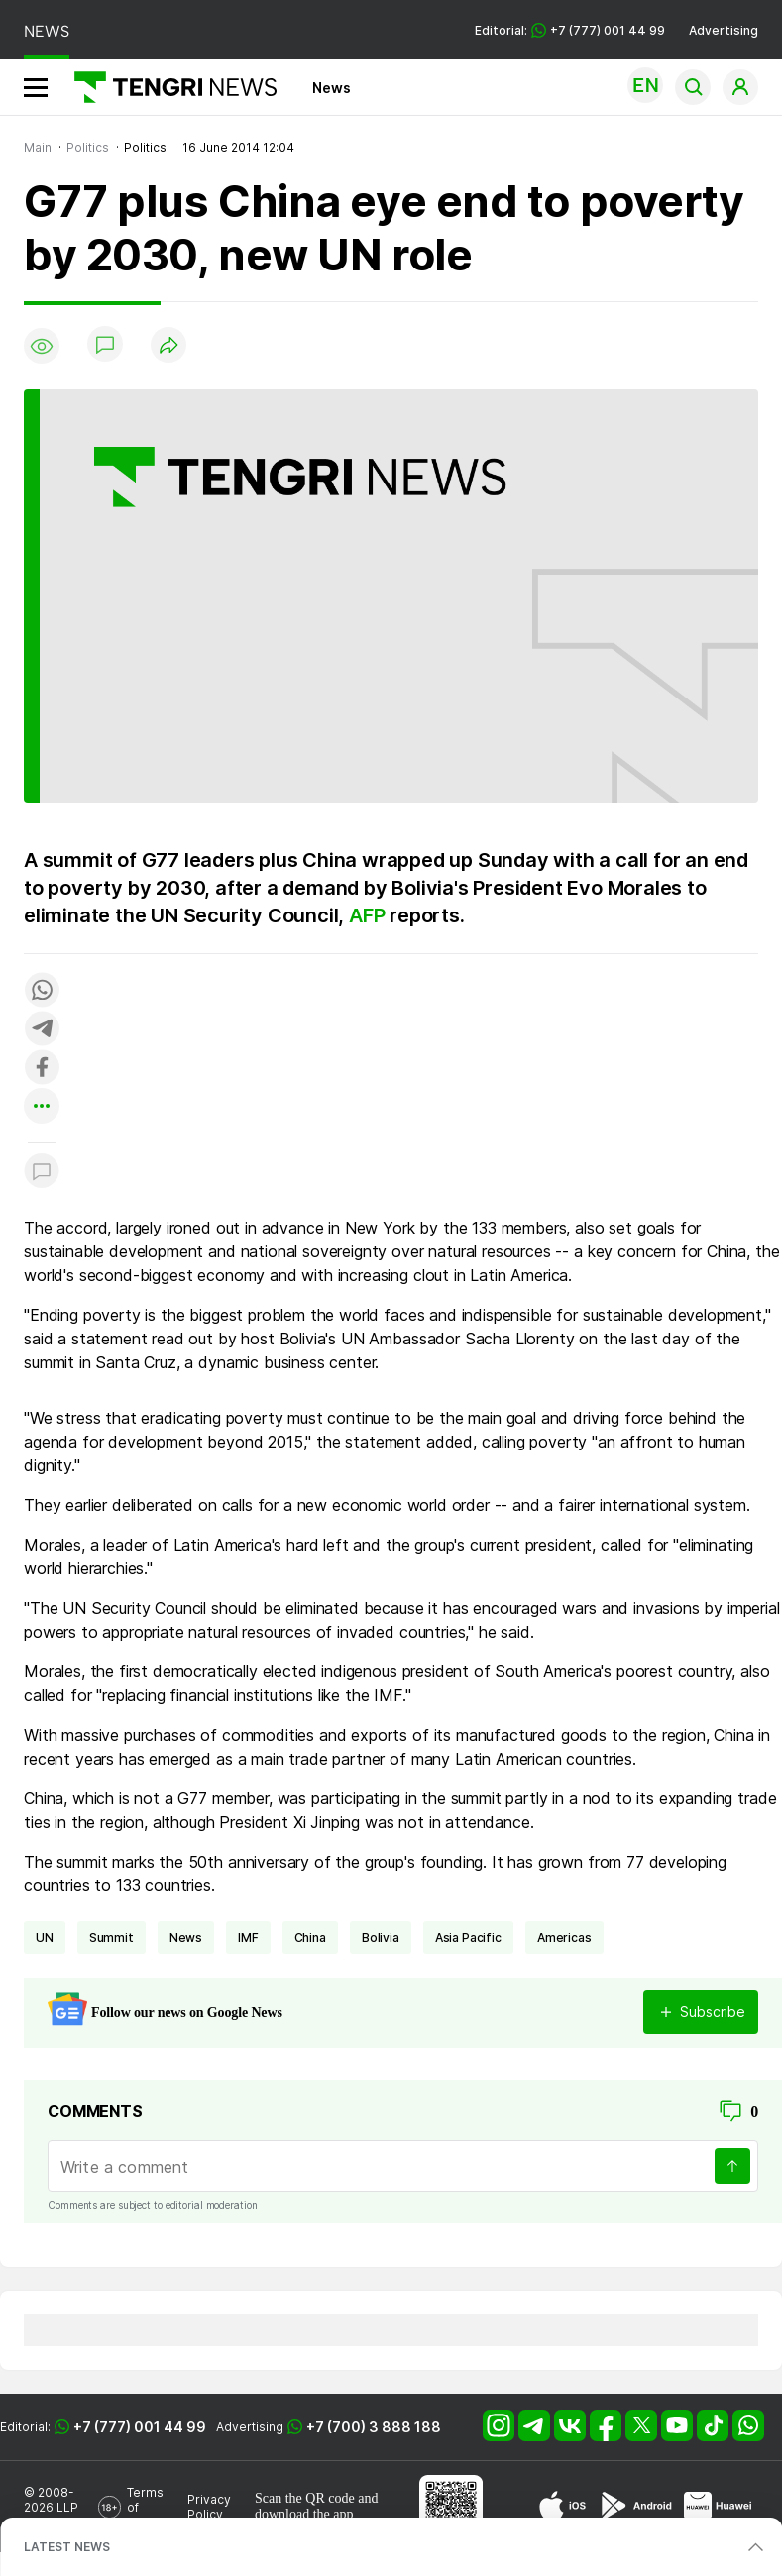 The image size is (782, 2576). I want to click on +7 (700) 3 888 188, so click(373, 2426).